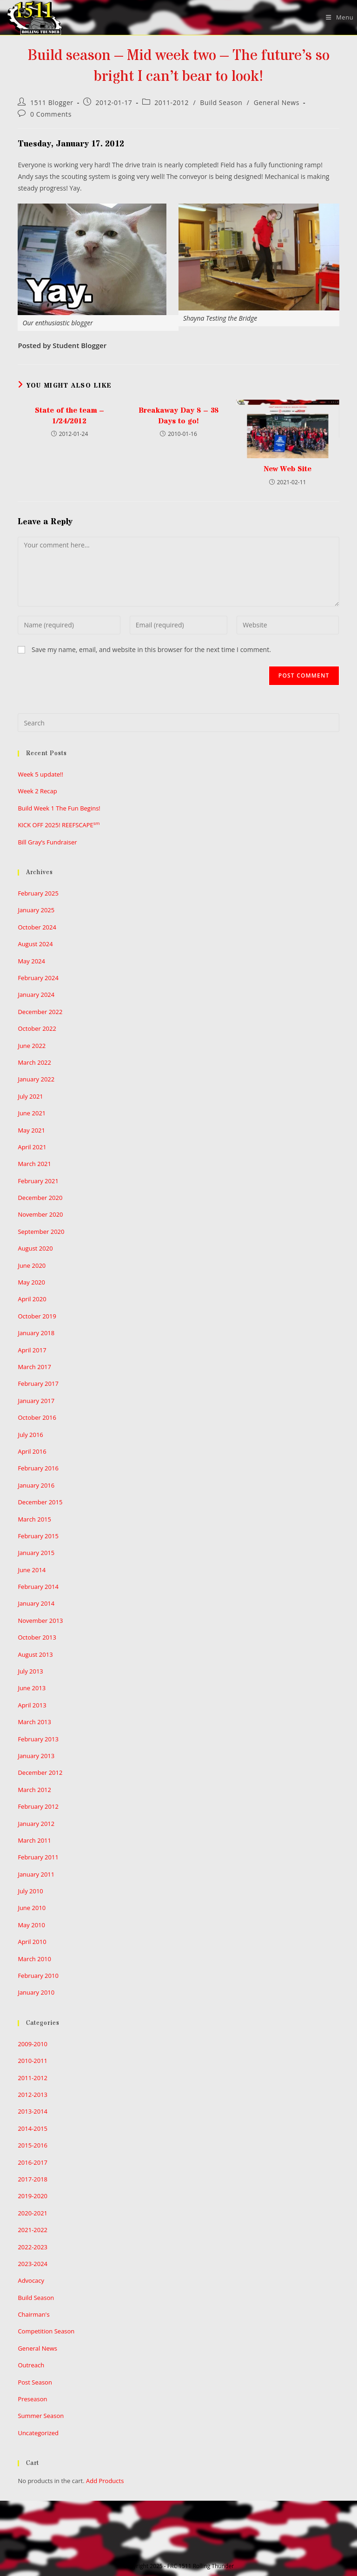 This screenshot has width=357, height=2576. What do you see at coordinates (31, 961) in the screenshot?
I see `May 2024` at bounding box center [31, 961].